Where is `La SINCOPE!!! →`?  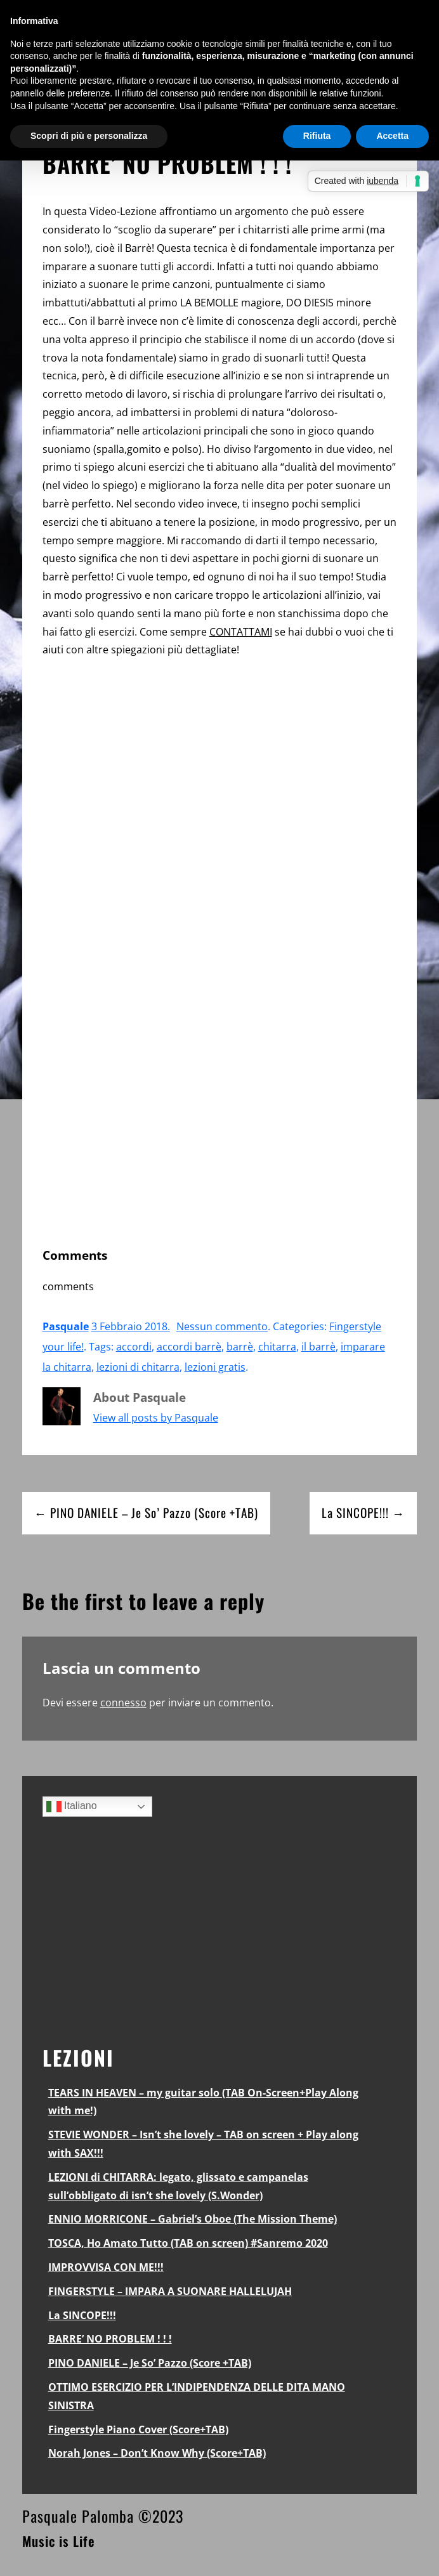 La SINCOPE!!! → is located at coordinates (363, 1512).